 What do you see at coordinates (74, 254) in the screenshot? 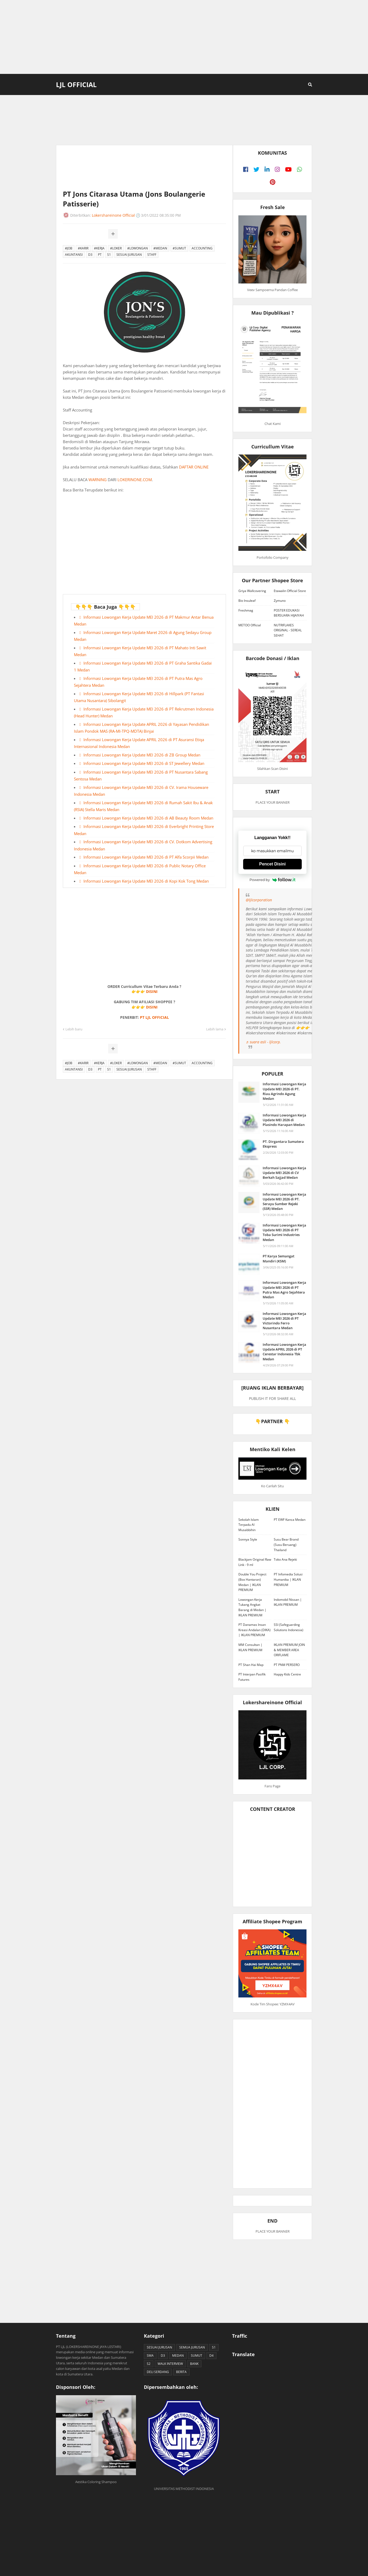
I see `AKUNTANSI` at bounding box center [74, 254].